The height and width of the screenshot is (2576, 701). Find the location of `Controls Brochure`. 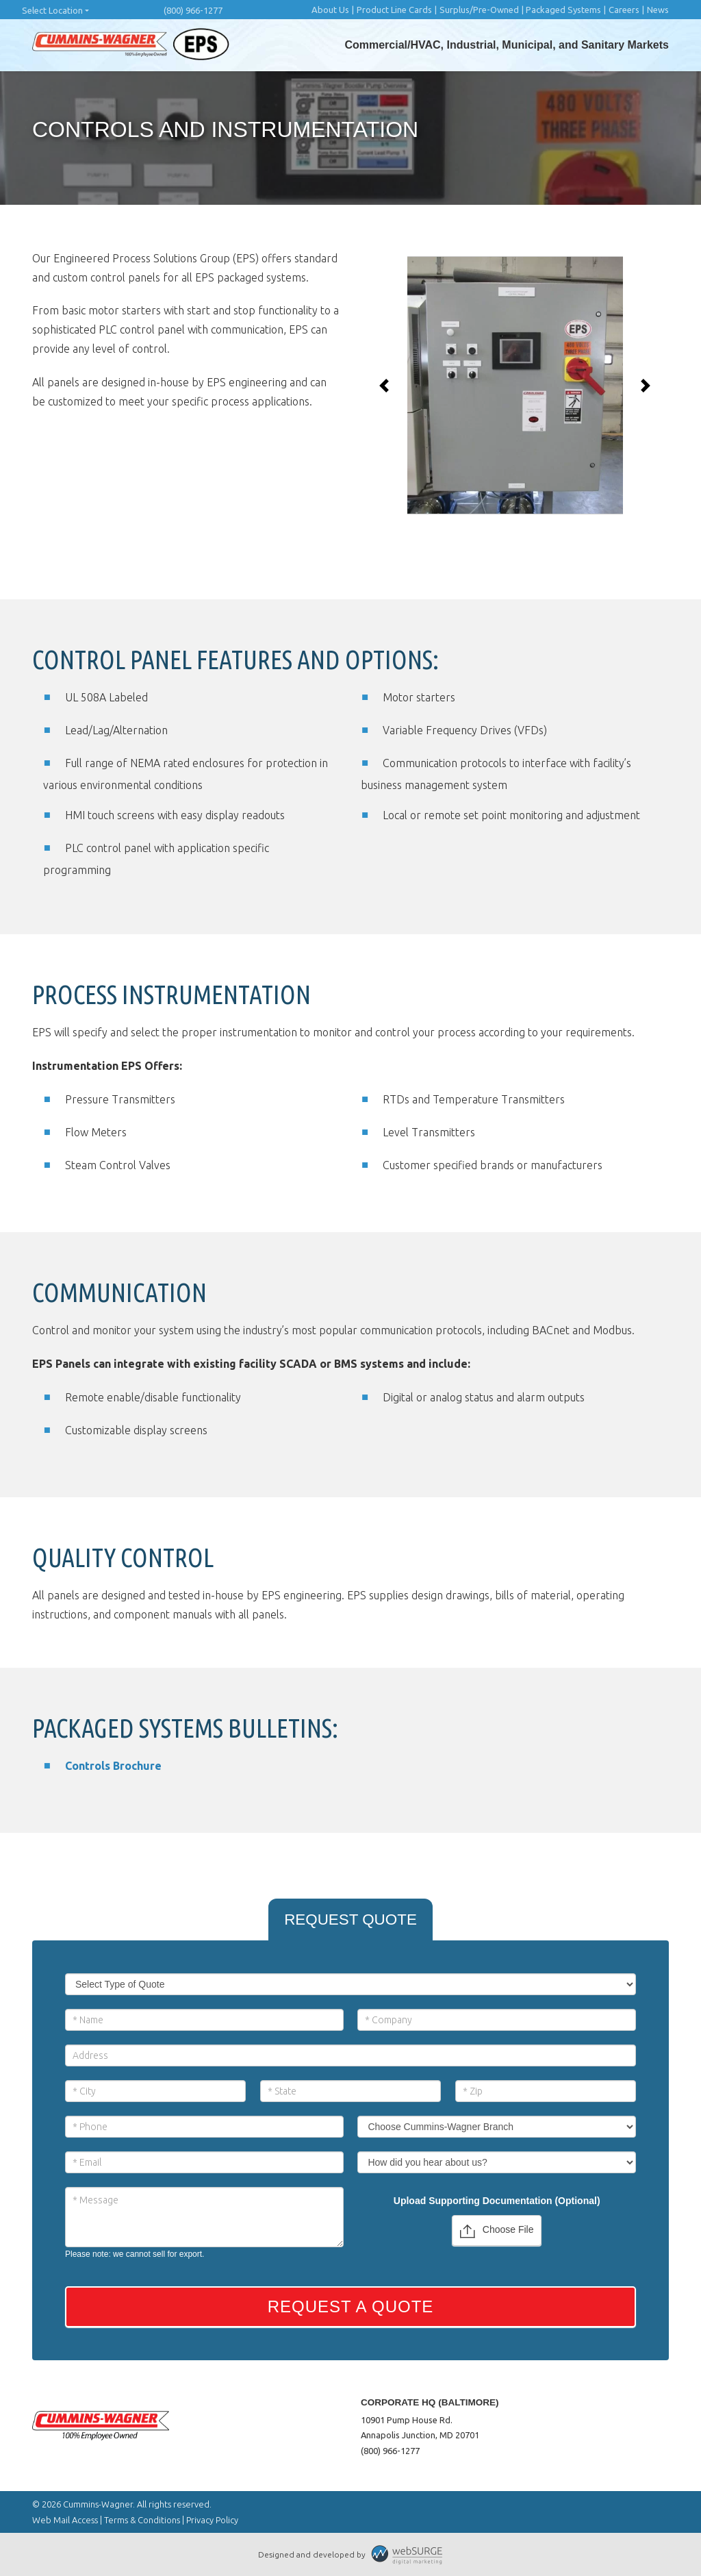

Controls Brochure is located at coordinates (113, 1766).